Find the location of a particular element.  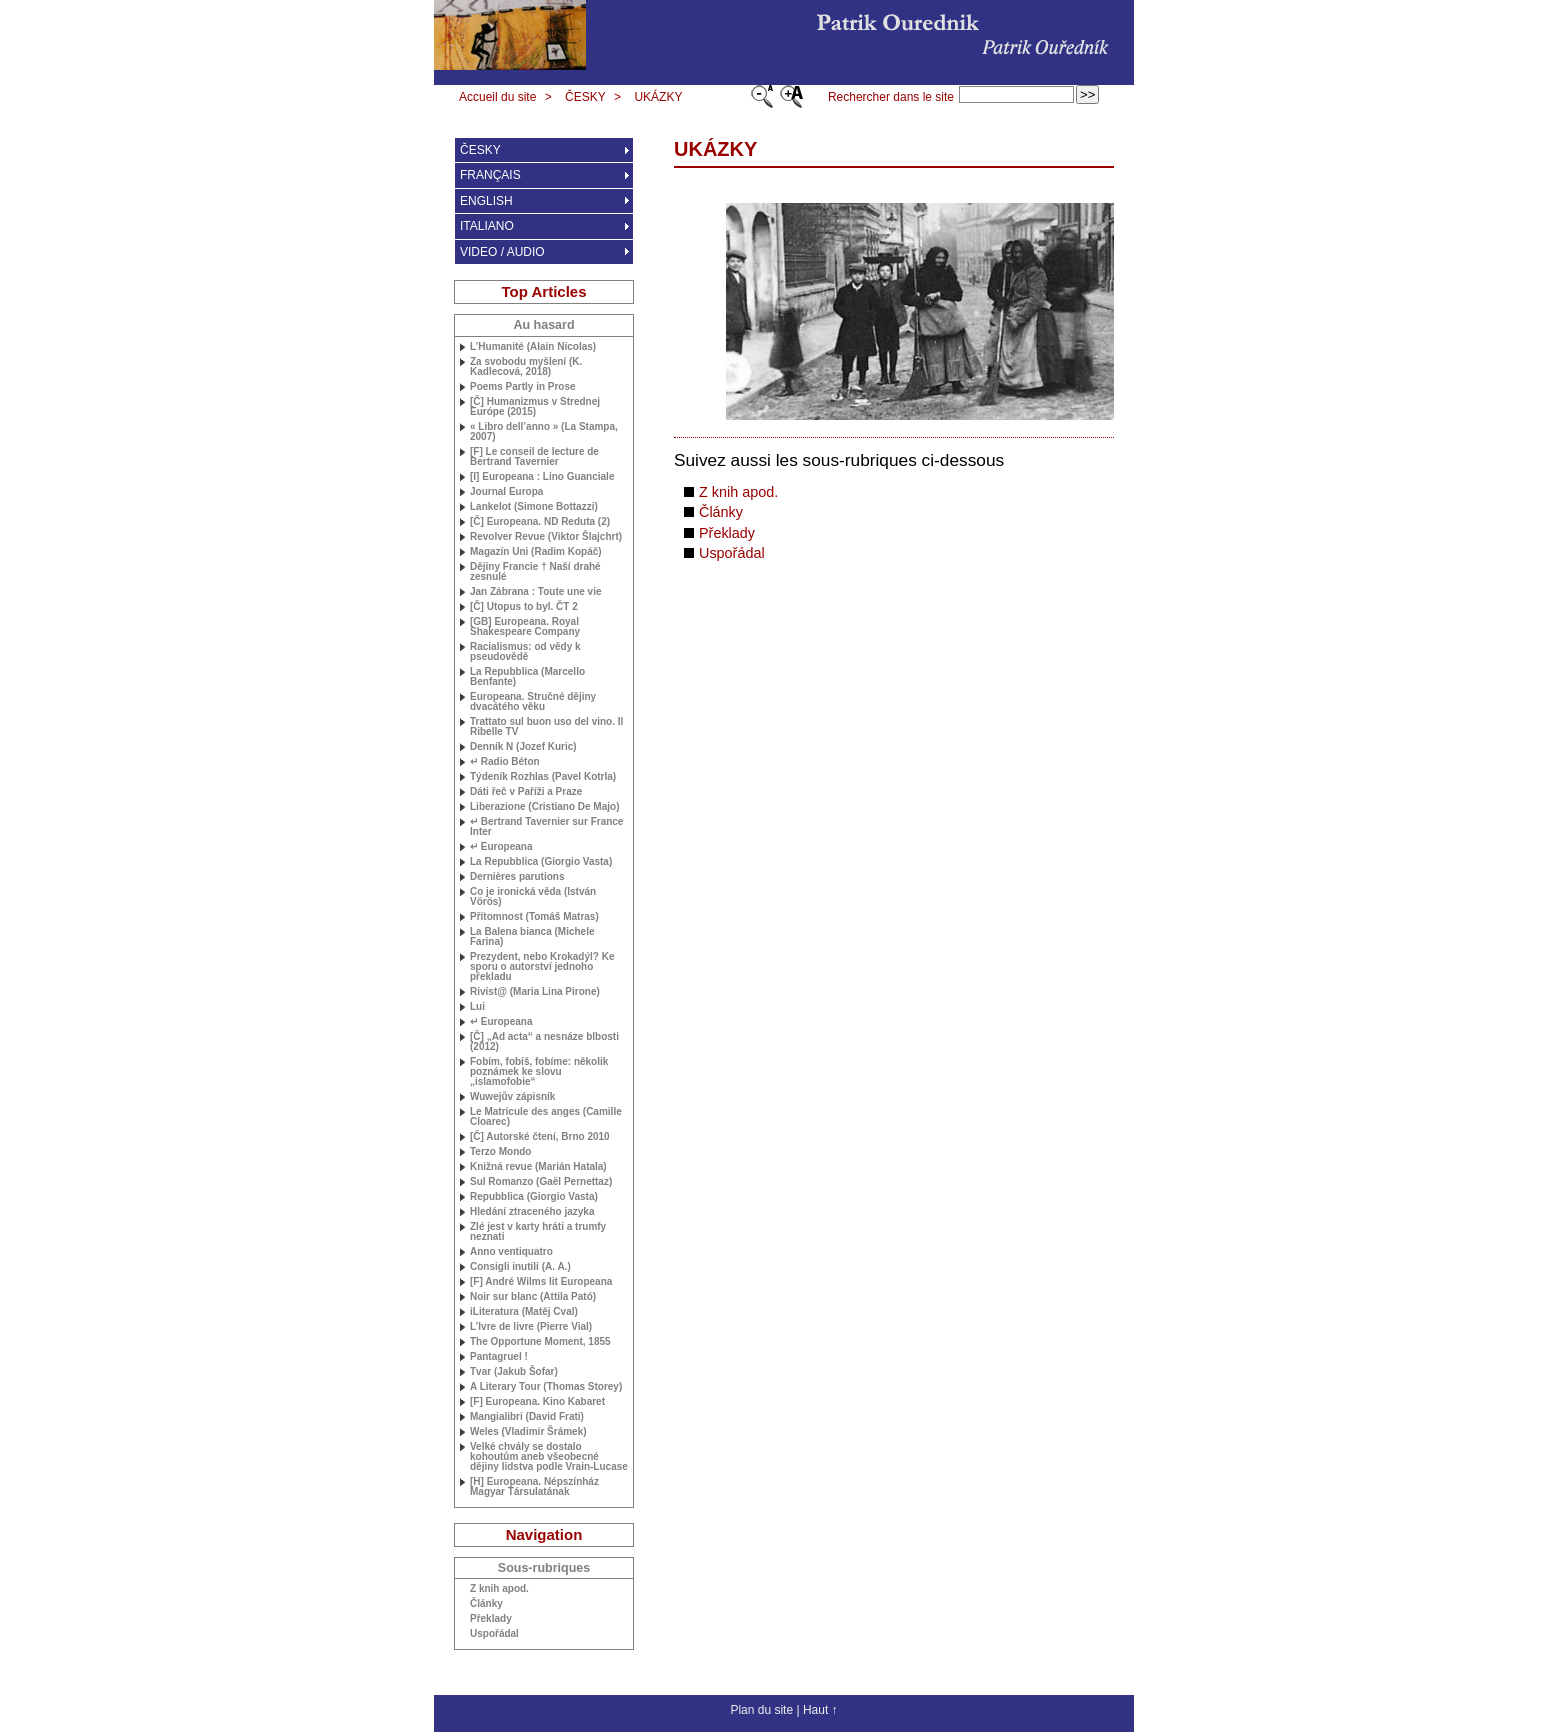

Rivist@ (Maria Lina Pirone) is located at coordinates (535, 992).